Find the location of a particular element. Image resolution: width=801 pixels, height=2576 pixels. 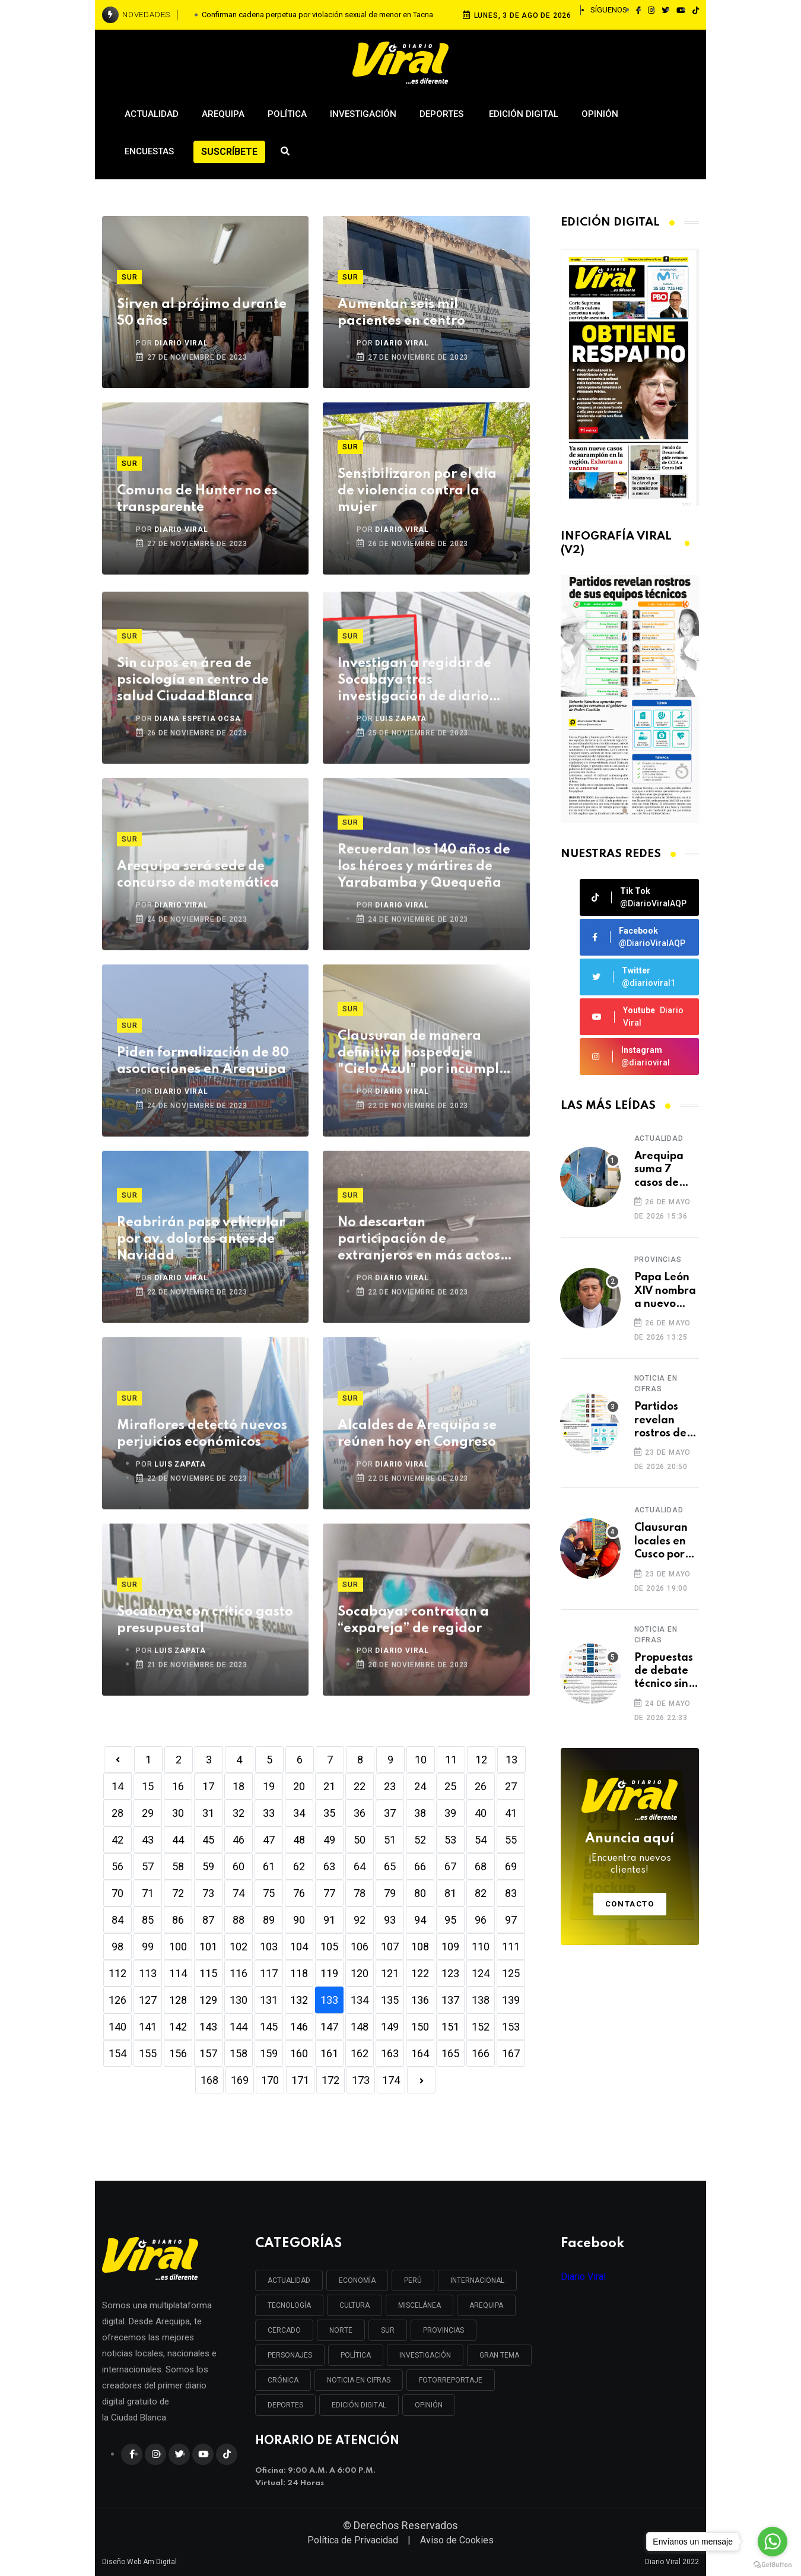

109 is located at coordinates (450, 1946).